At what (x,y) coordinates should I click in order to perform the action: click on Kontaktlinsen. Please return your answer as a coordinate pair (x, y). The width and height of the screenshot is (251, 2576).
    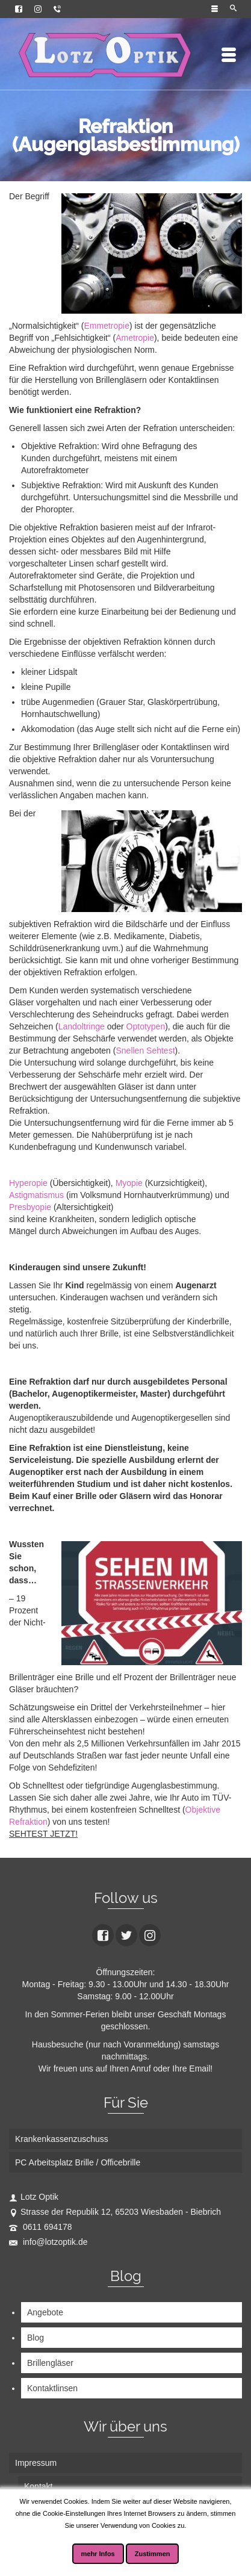
    Looking at the image, I should click on (52, 2388).